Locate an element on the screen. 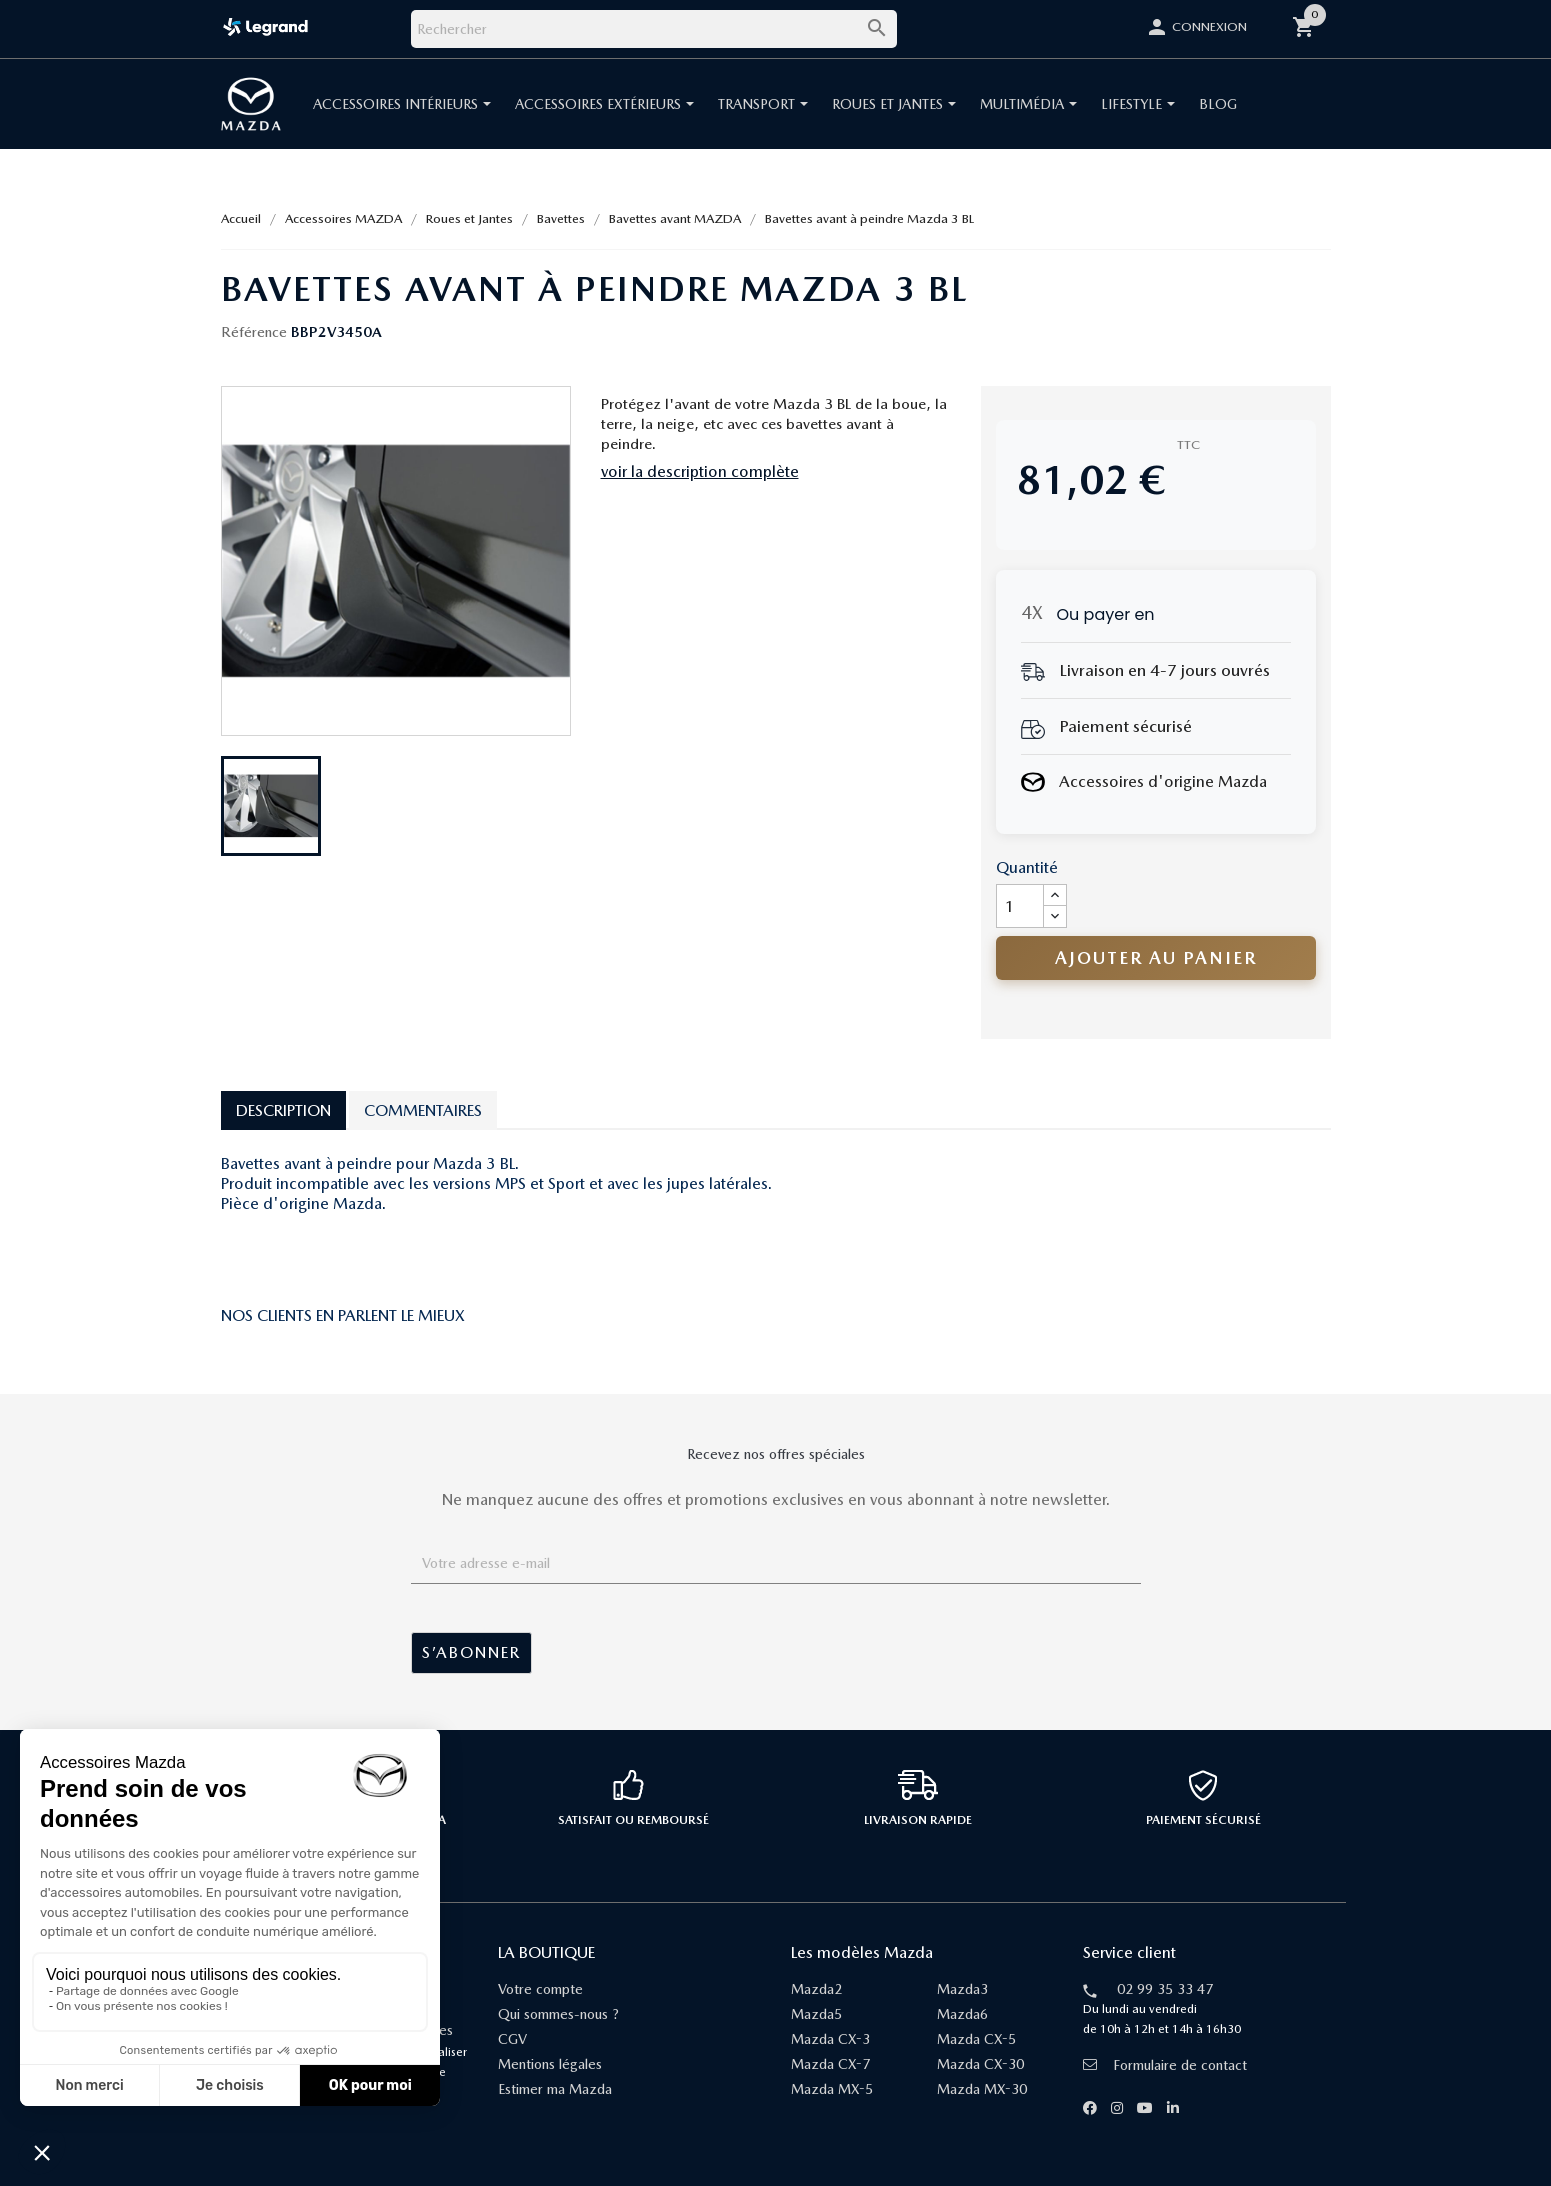  [Rechercher] is located at coordinates (654, 29).